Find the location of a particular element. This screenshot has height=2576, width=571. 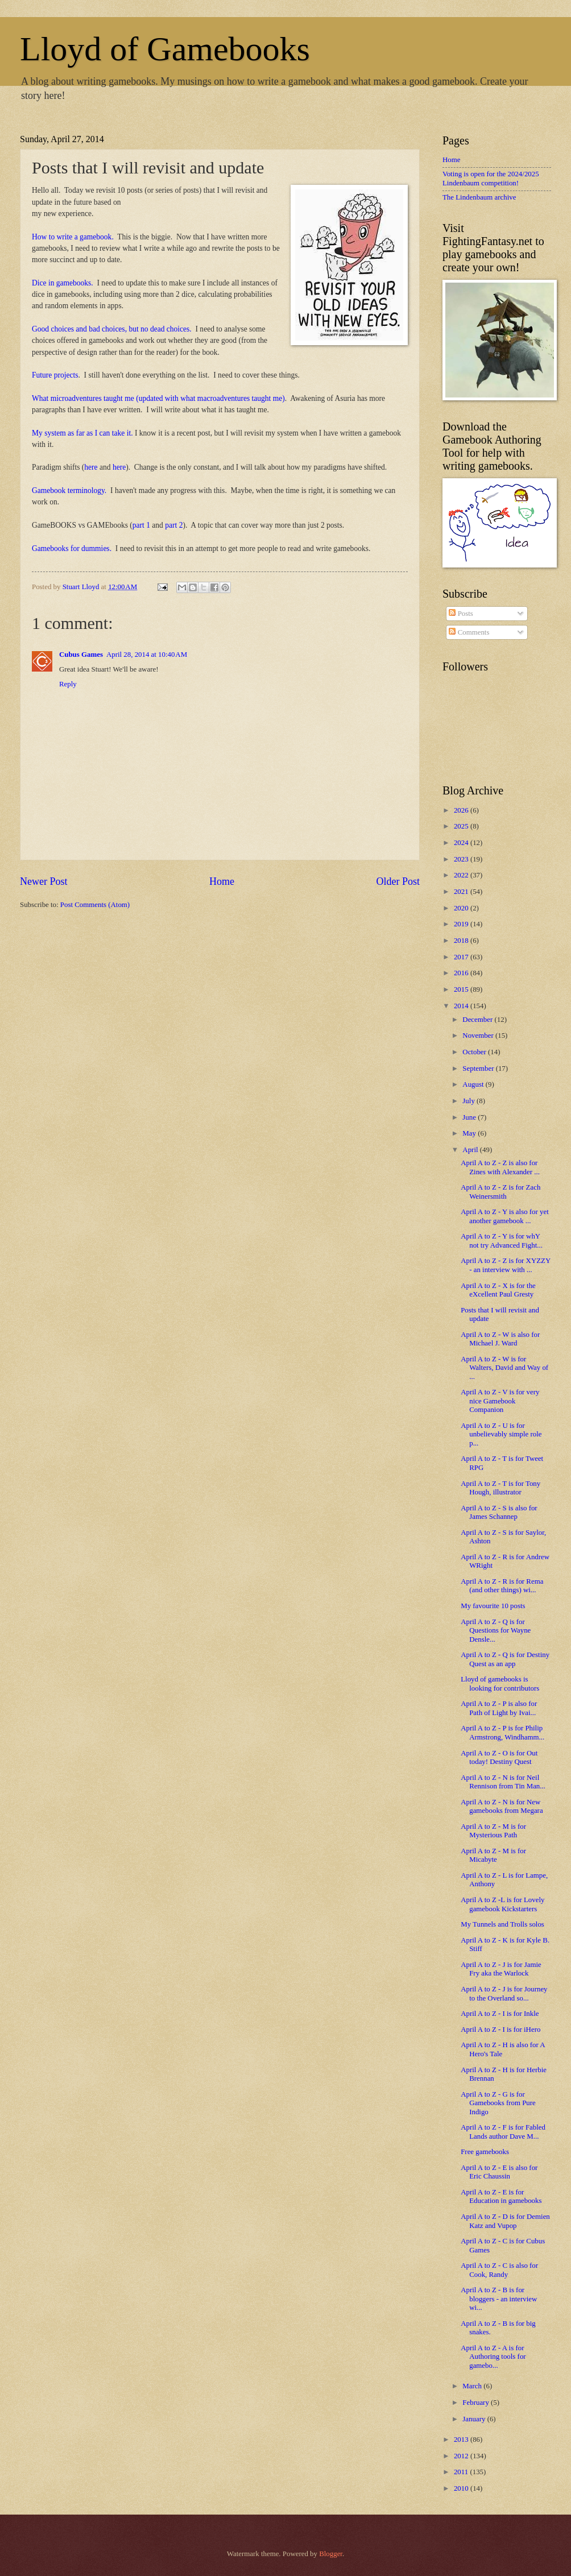

Free gamebooks is located at coordinates (485, 2152).